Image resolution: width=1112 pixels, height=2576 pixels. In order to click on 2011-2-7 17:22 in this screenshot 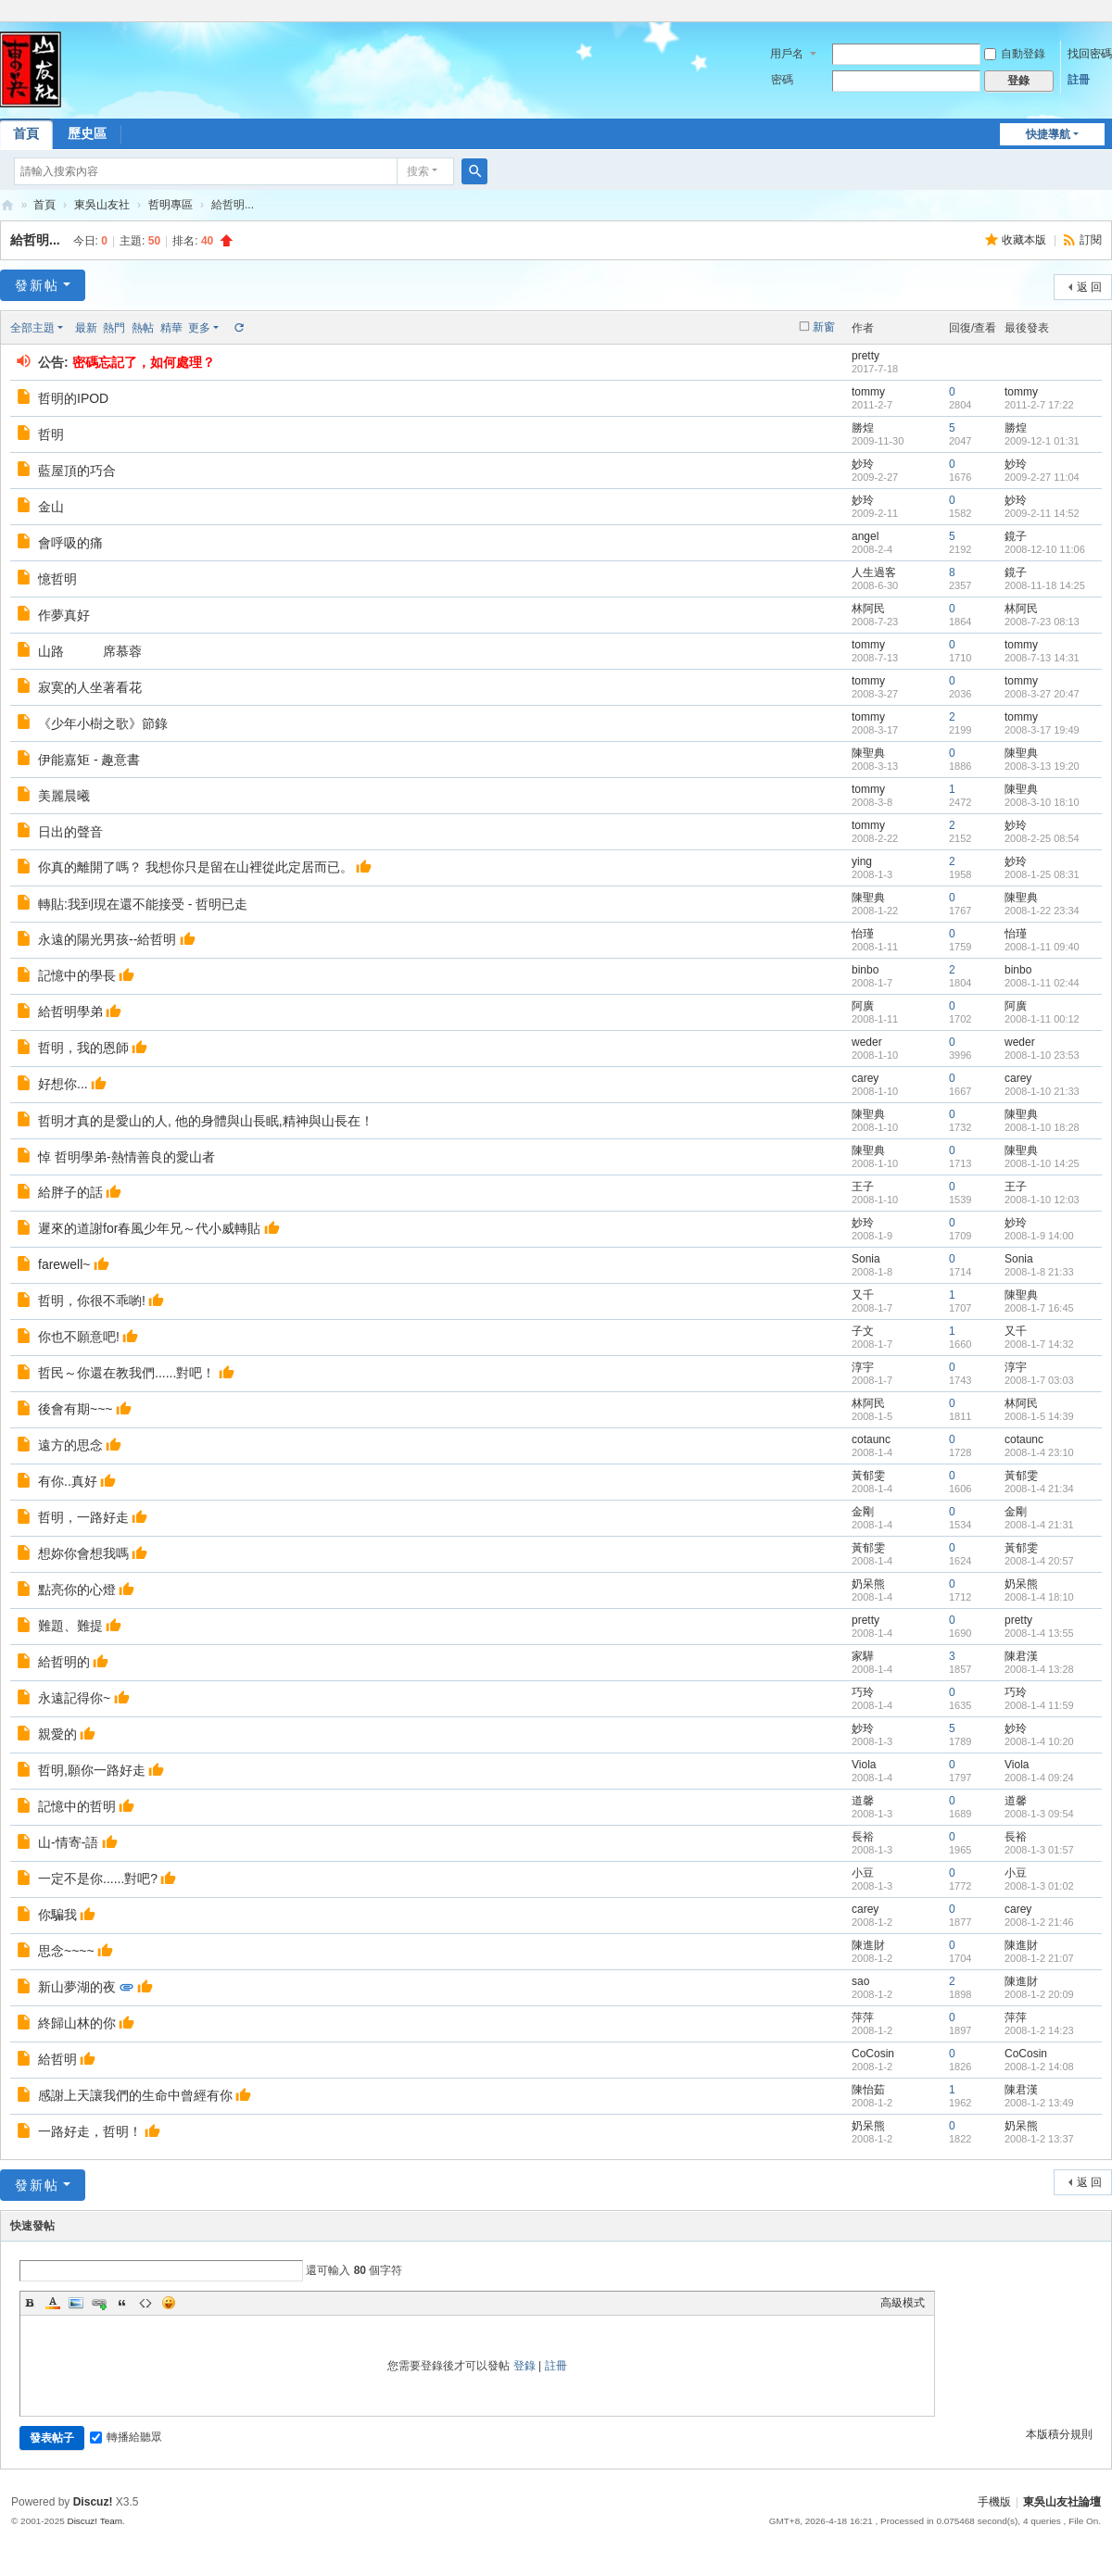, I will do `click(1039, 404)`.